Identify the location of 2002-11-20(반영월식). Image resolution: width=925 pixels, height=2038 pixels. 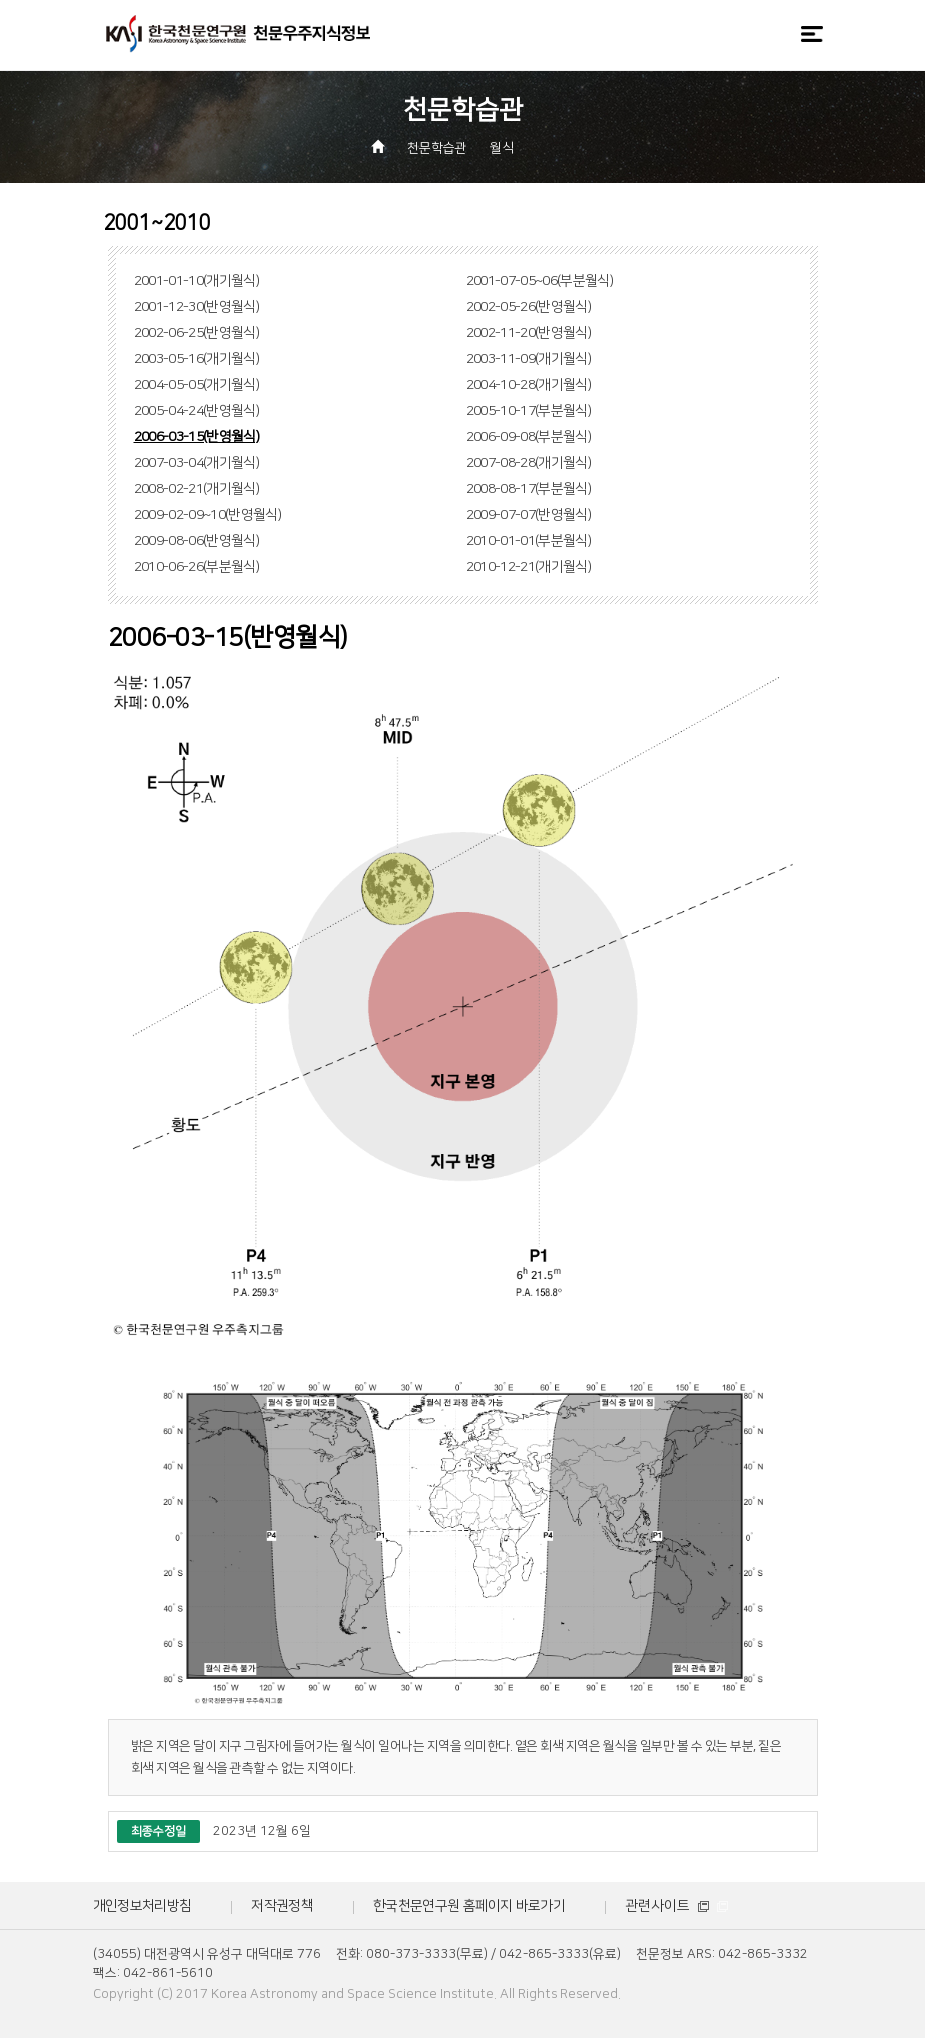
(529, 333).